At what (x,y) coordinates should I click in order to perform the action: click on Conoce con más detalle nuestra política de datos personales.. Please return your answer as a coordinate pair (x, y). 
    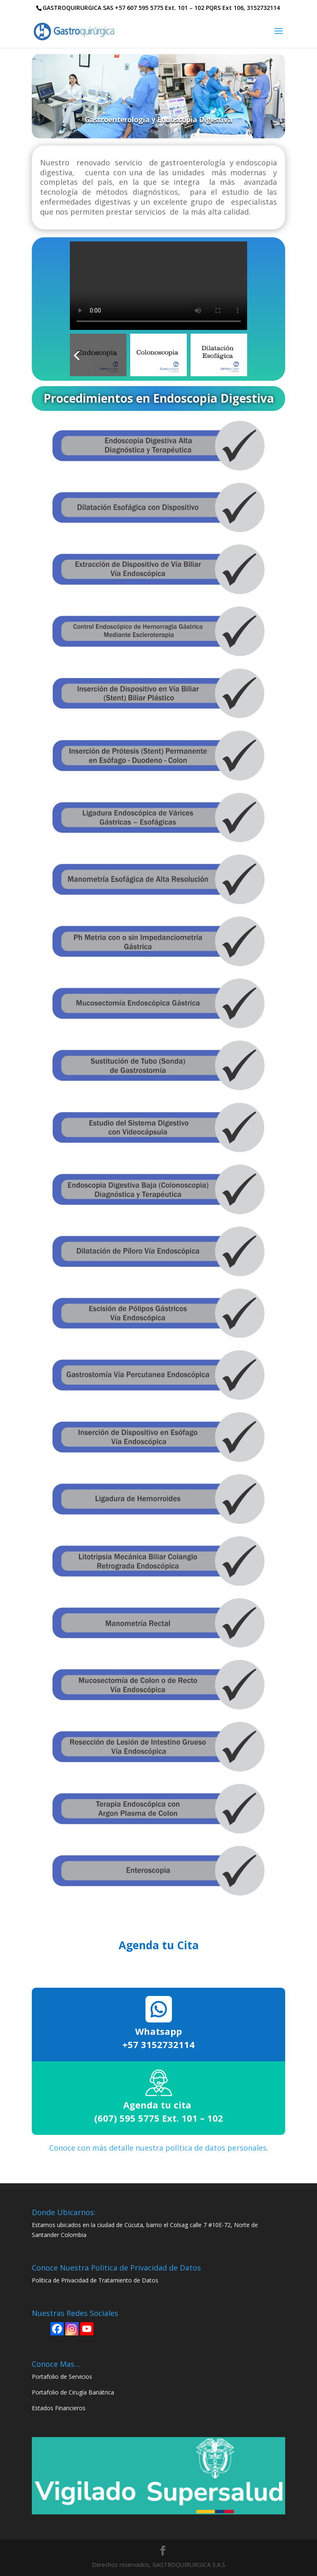
    Looking at the image, I should click on (158, 2148).